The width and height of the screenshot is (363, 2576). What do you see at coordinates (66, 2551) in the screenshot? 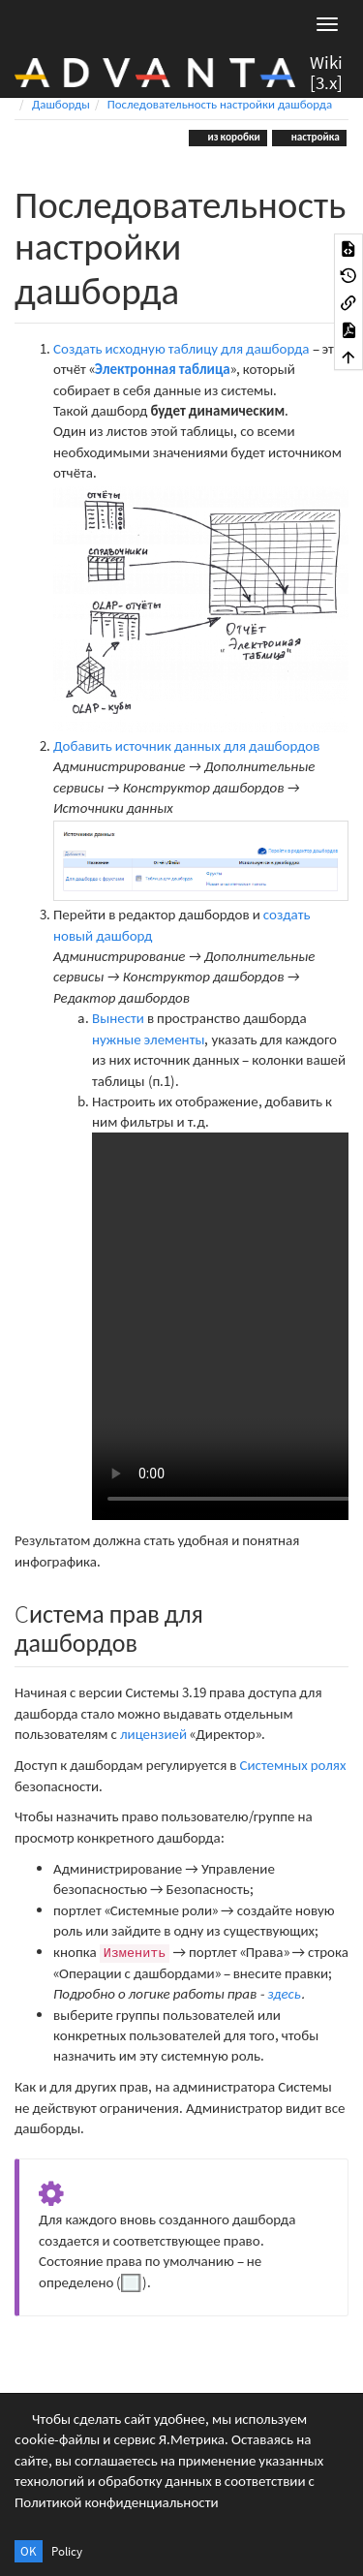
I see `Policy` at bounding box center [66, 2551].